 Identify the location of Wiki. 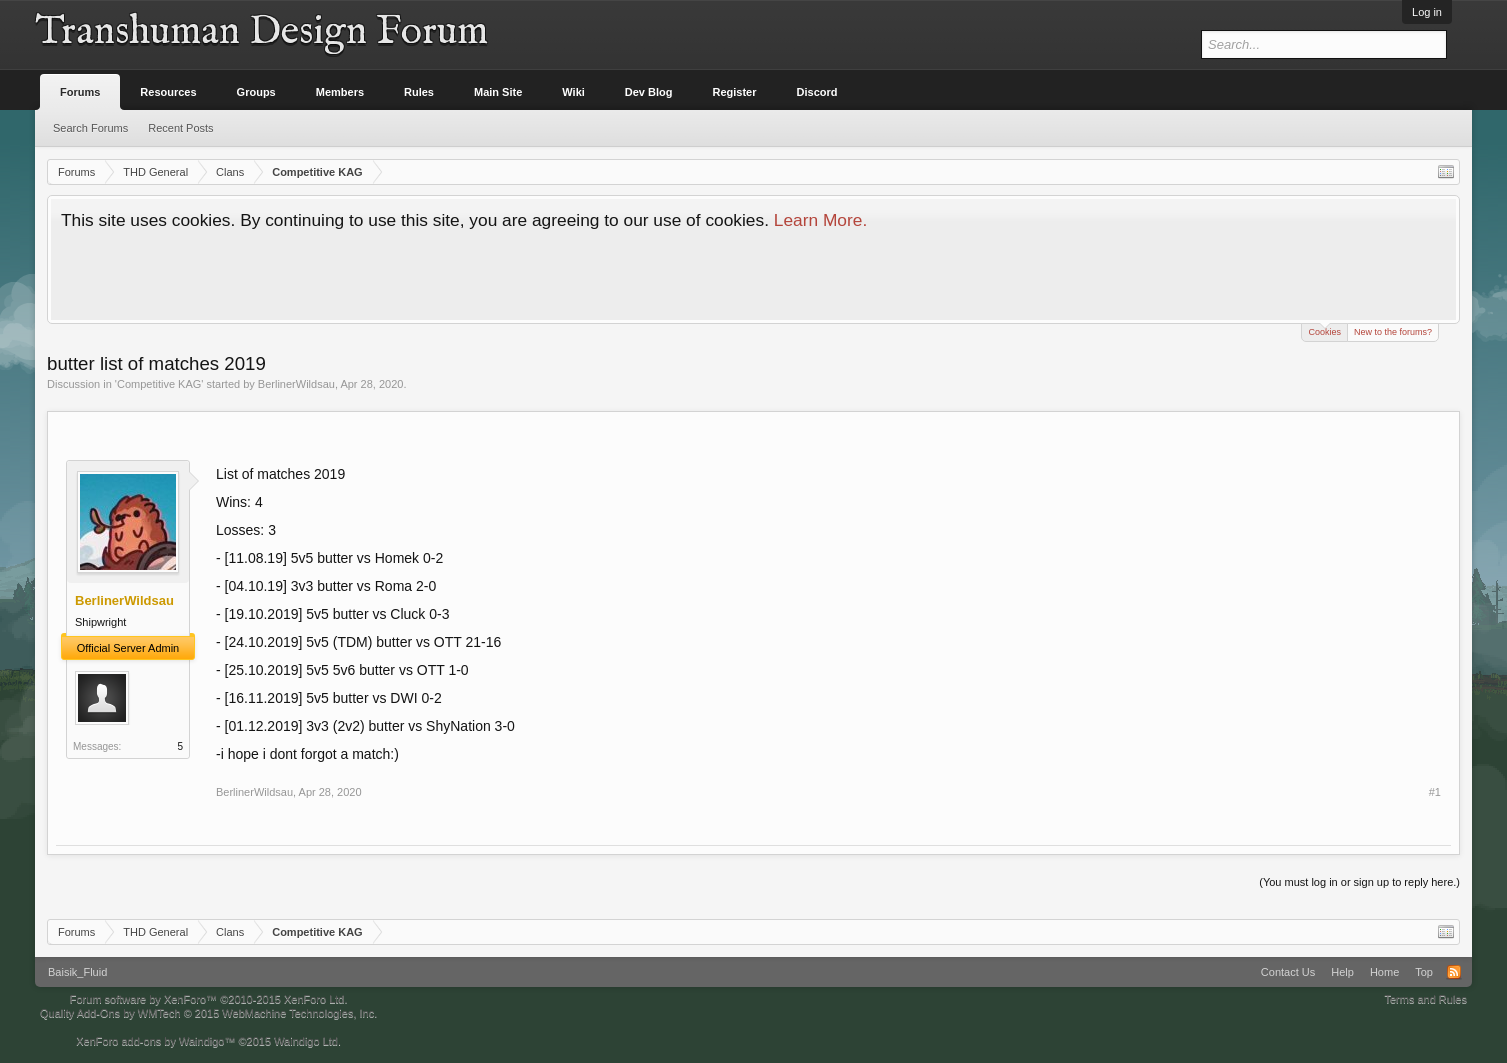
(573, 92).